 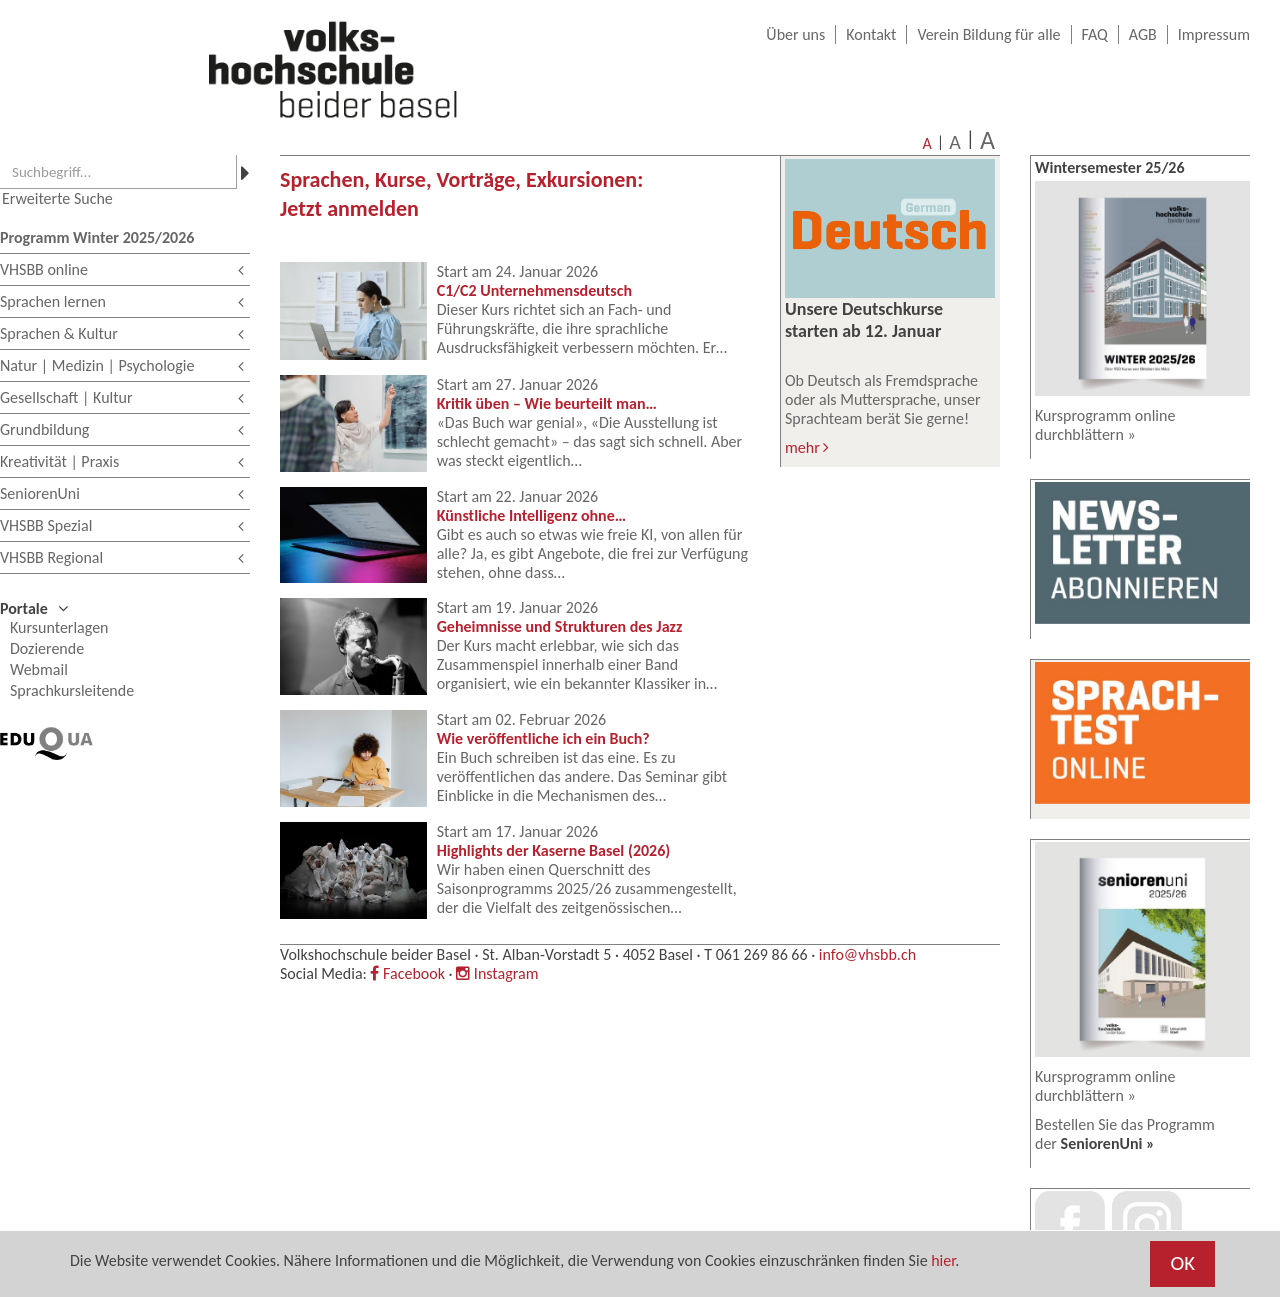 What do you see at coordinates (867, 954) in the screenshot?
I see `info@vhsbb.ch` at bounding box center [867, 954].